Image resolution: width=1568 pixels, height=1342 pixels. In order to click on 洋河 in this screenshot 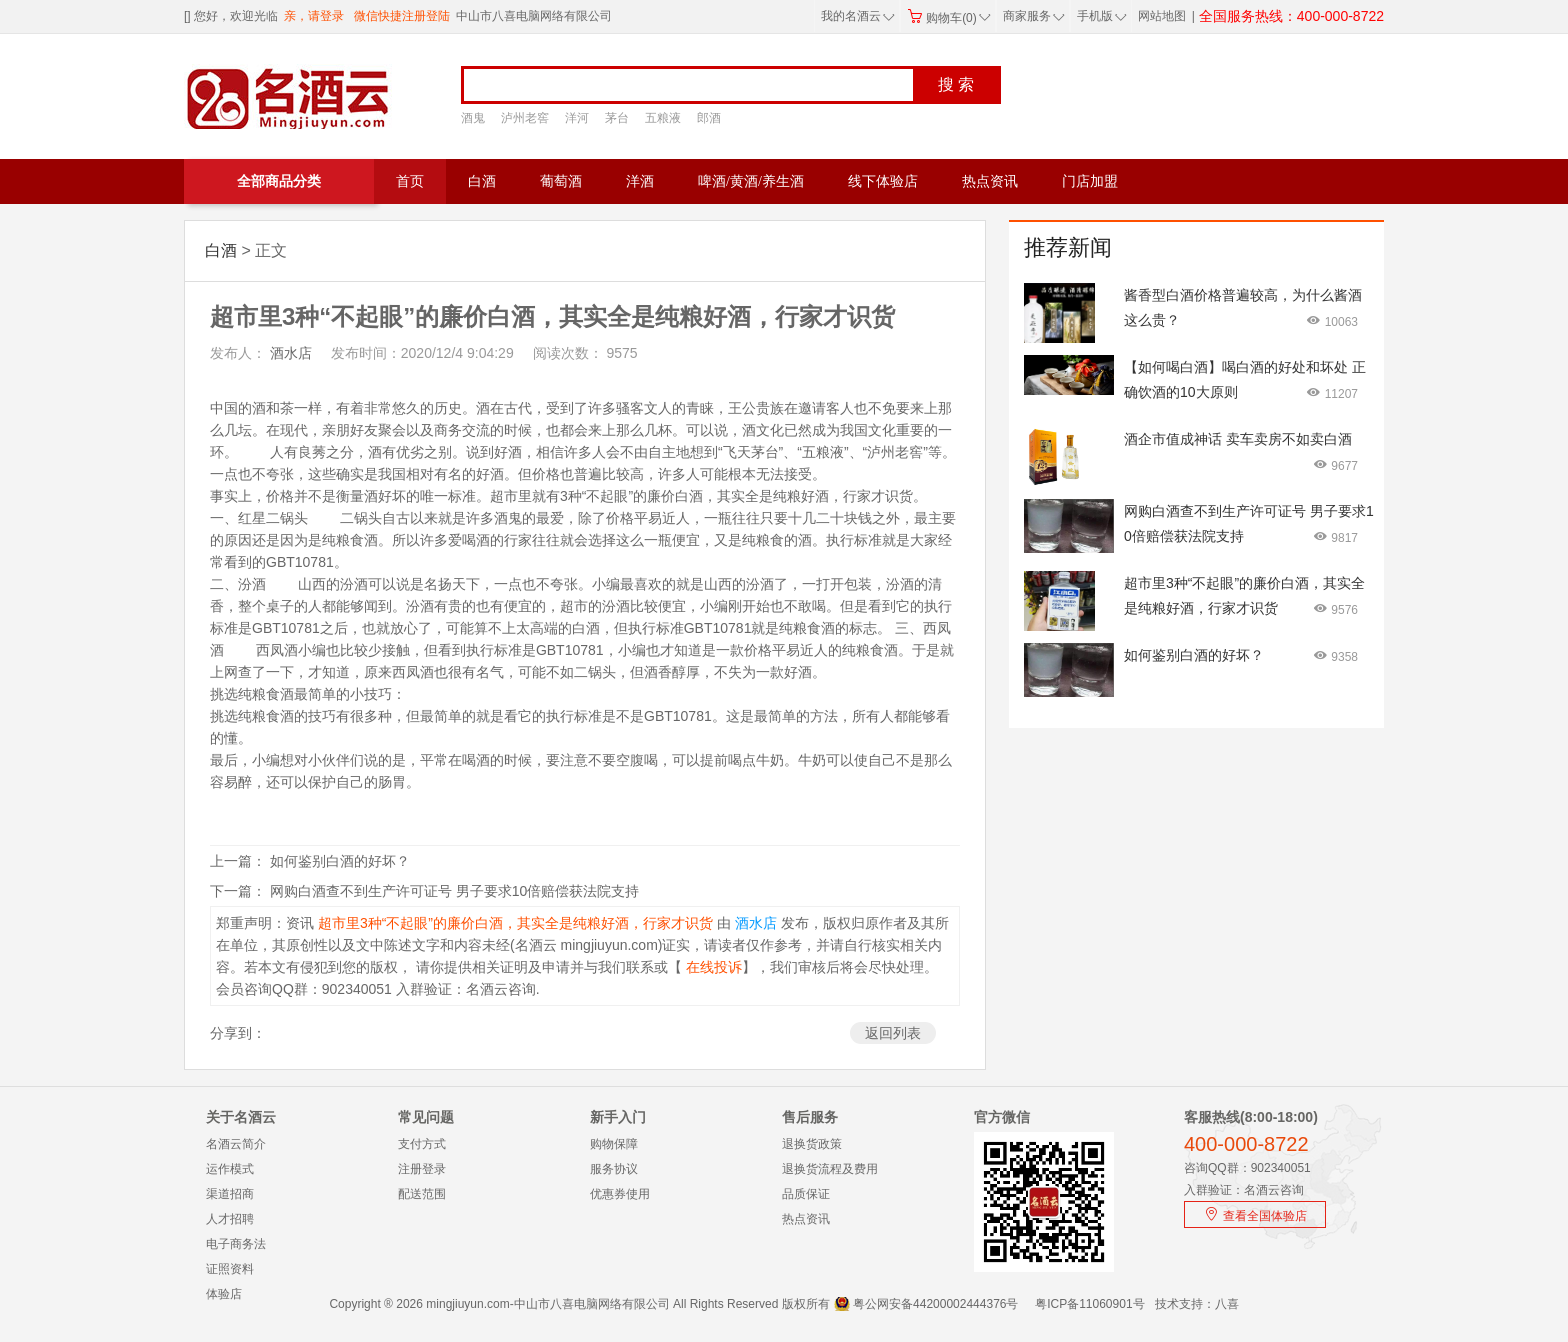, I will do `click(577, 118)`.